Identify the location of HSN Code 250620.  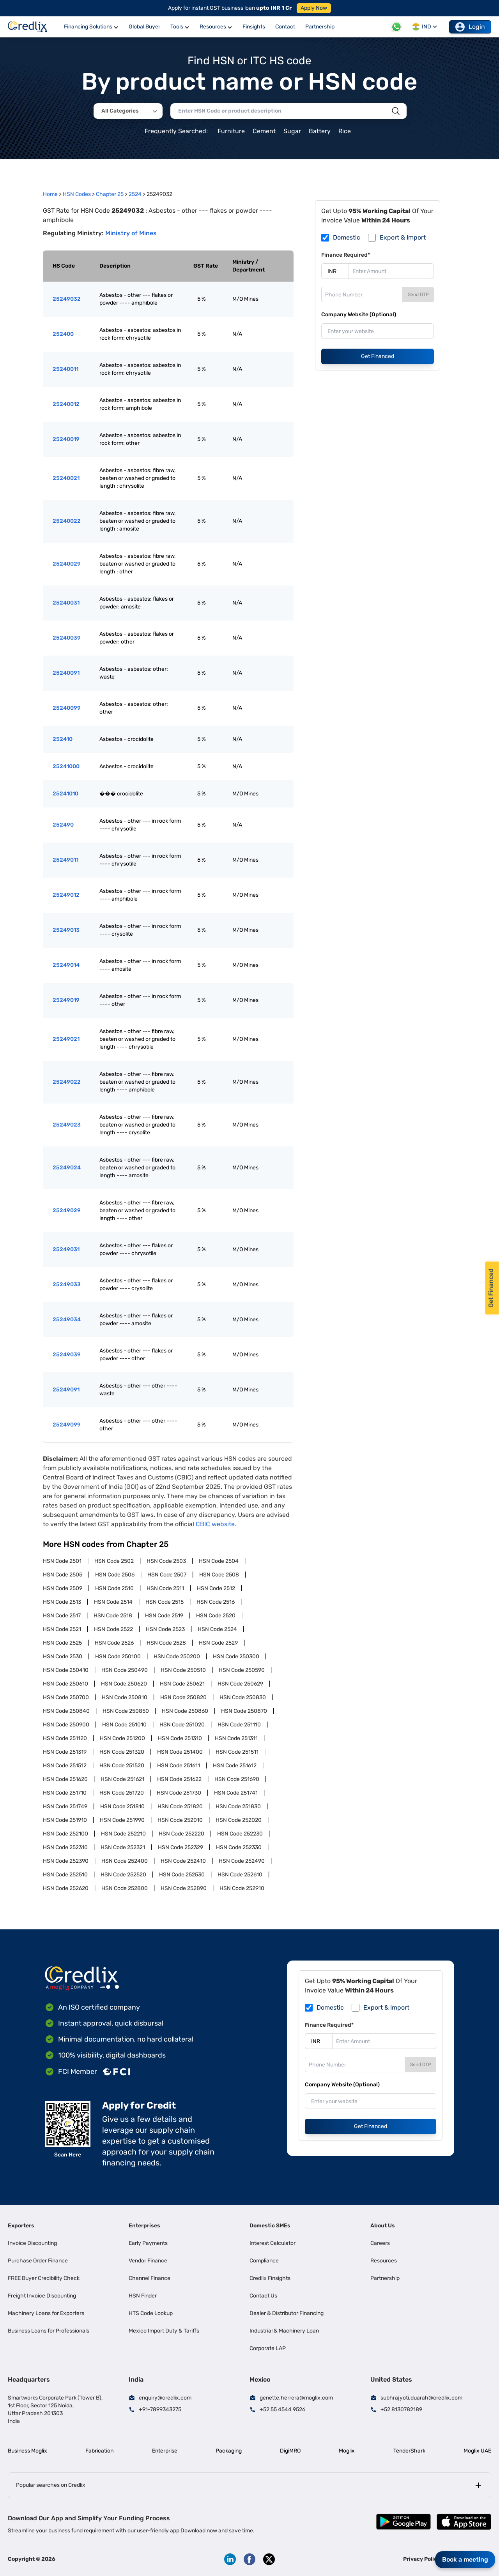
(124, 1683).